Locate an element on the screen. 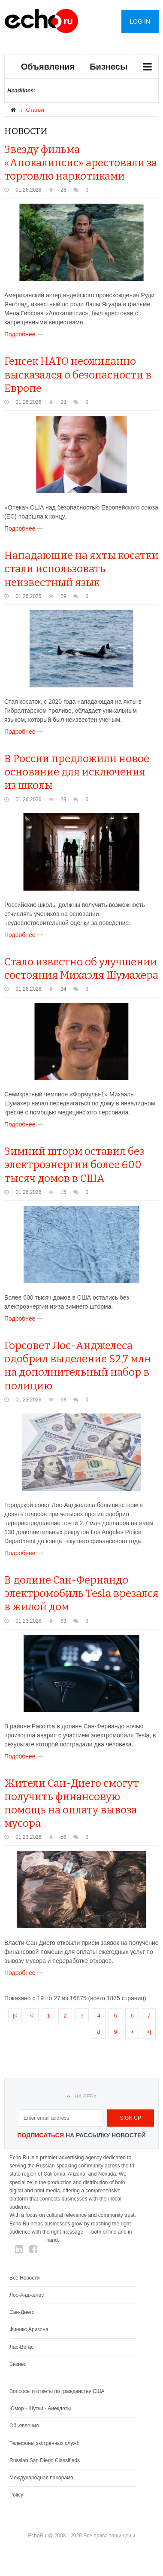 Image resolution: width=163 pixels, height=2576 pixels. Зимний шторм оставил без электроэнергии более 600 тысяч домов в США is located at coordinates (74, 1164).